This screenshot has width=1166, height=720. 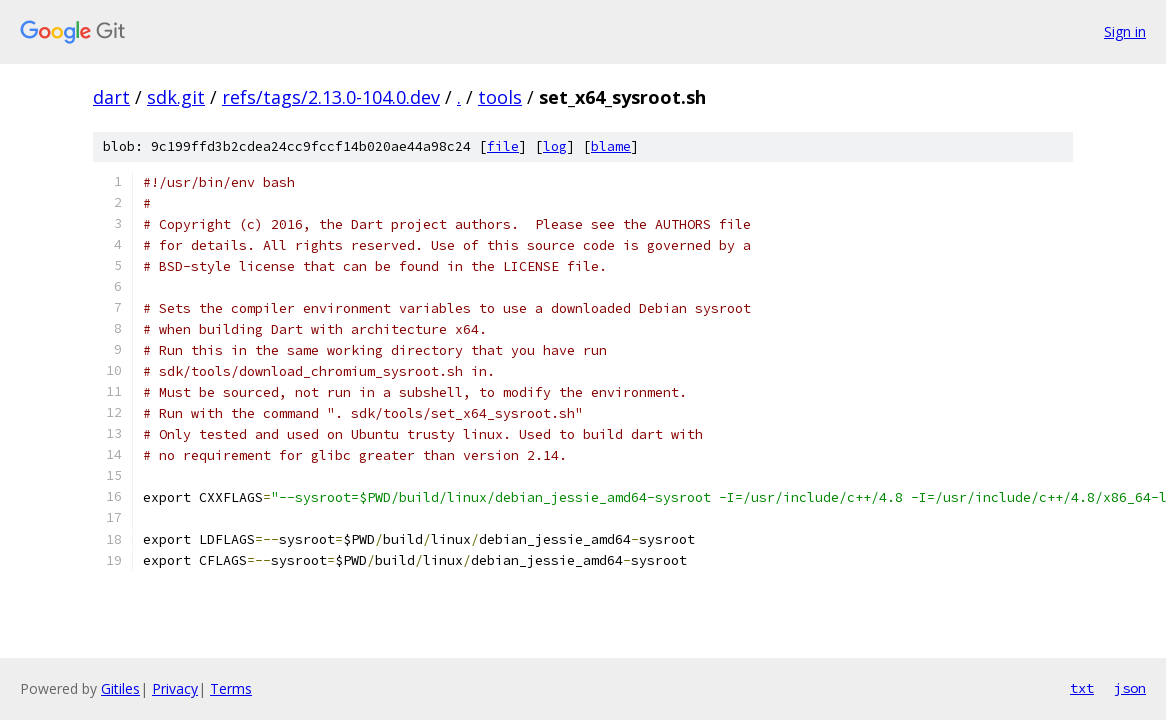 I want to click on Sign in, so click(x=1125, y=31).